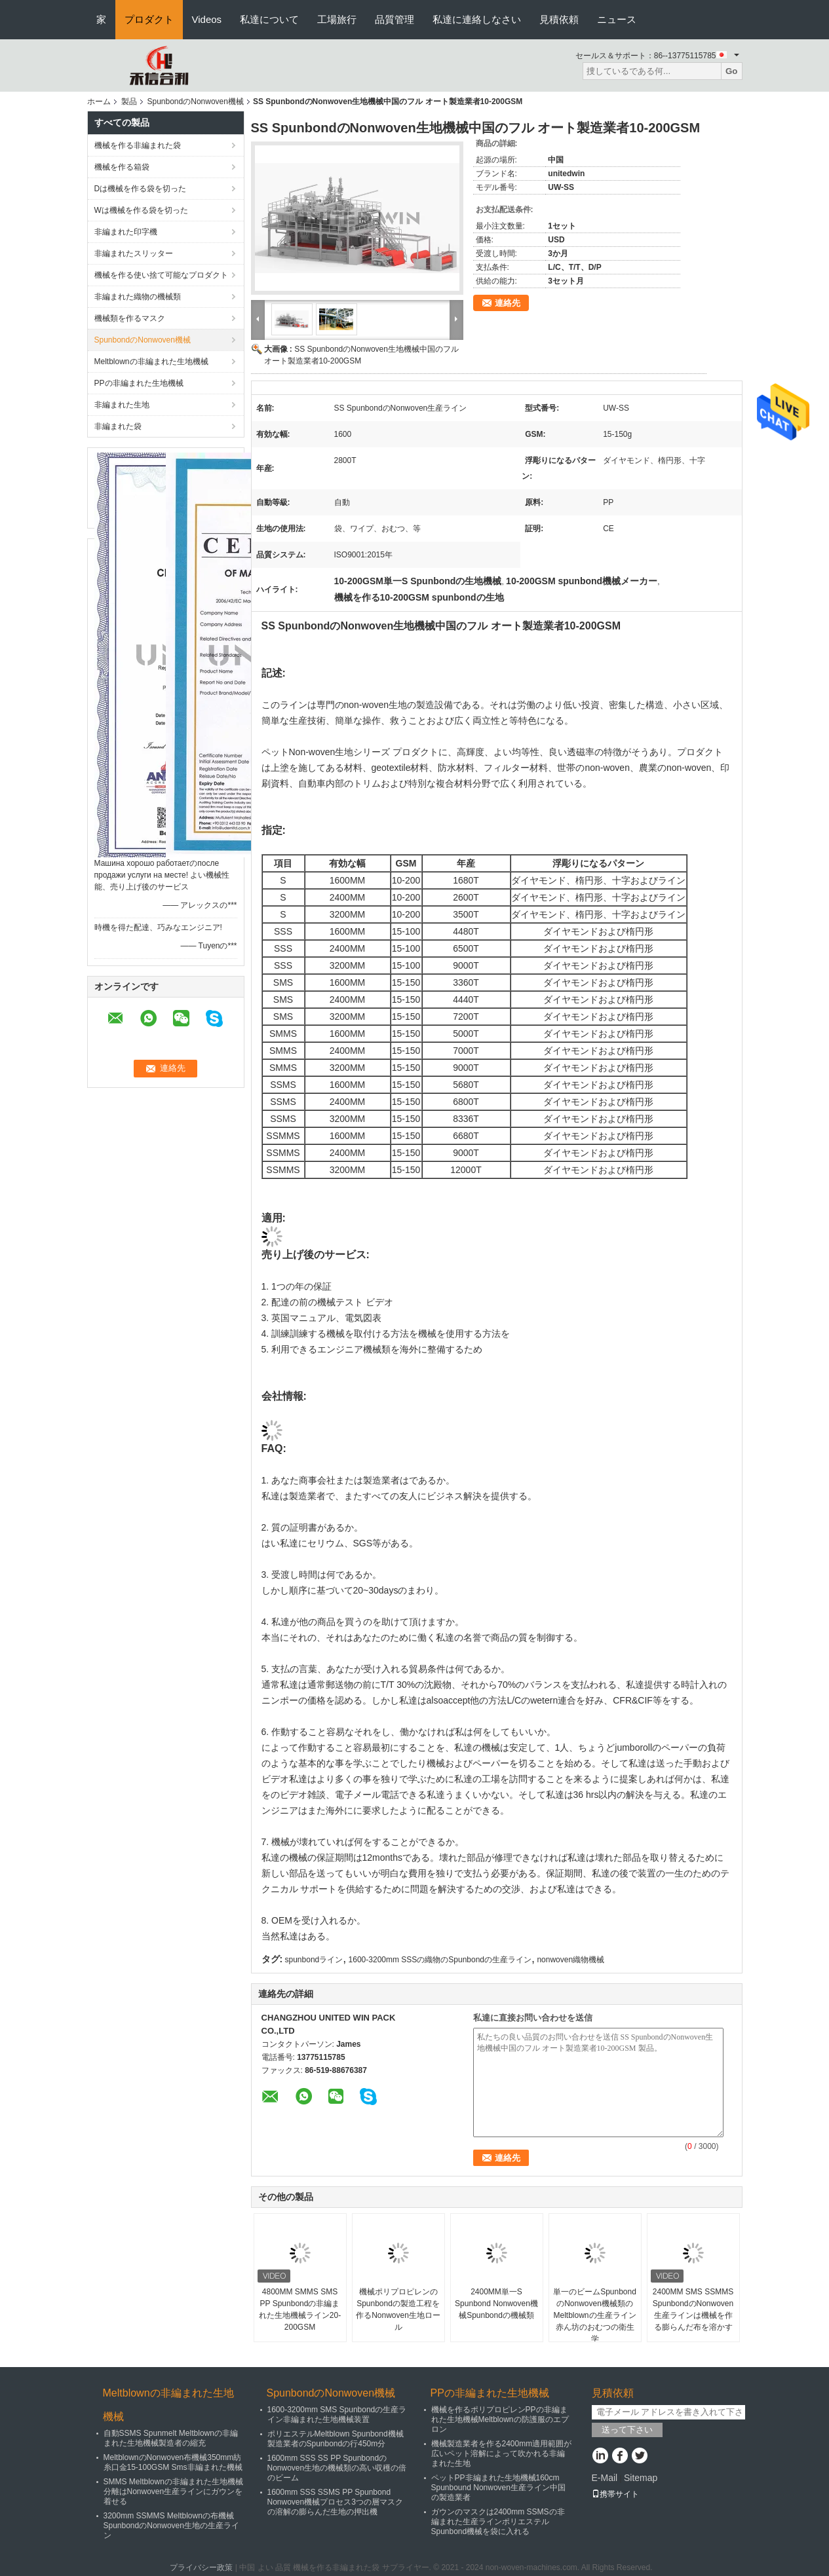 Image resolution: width=829 pixels, height=2576 pixels. Describe the element at coordinates (149, 19) in the screenshot. I see `プロダクト` at that location.